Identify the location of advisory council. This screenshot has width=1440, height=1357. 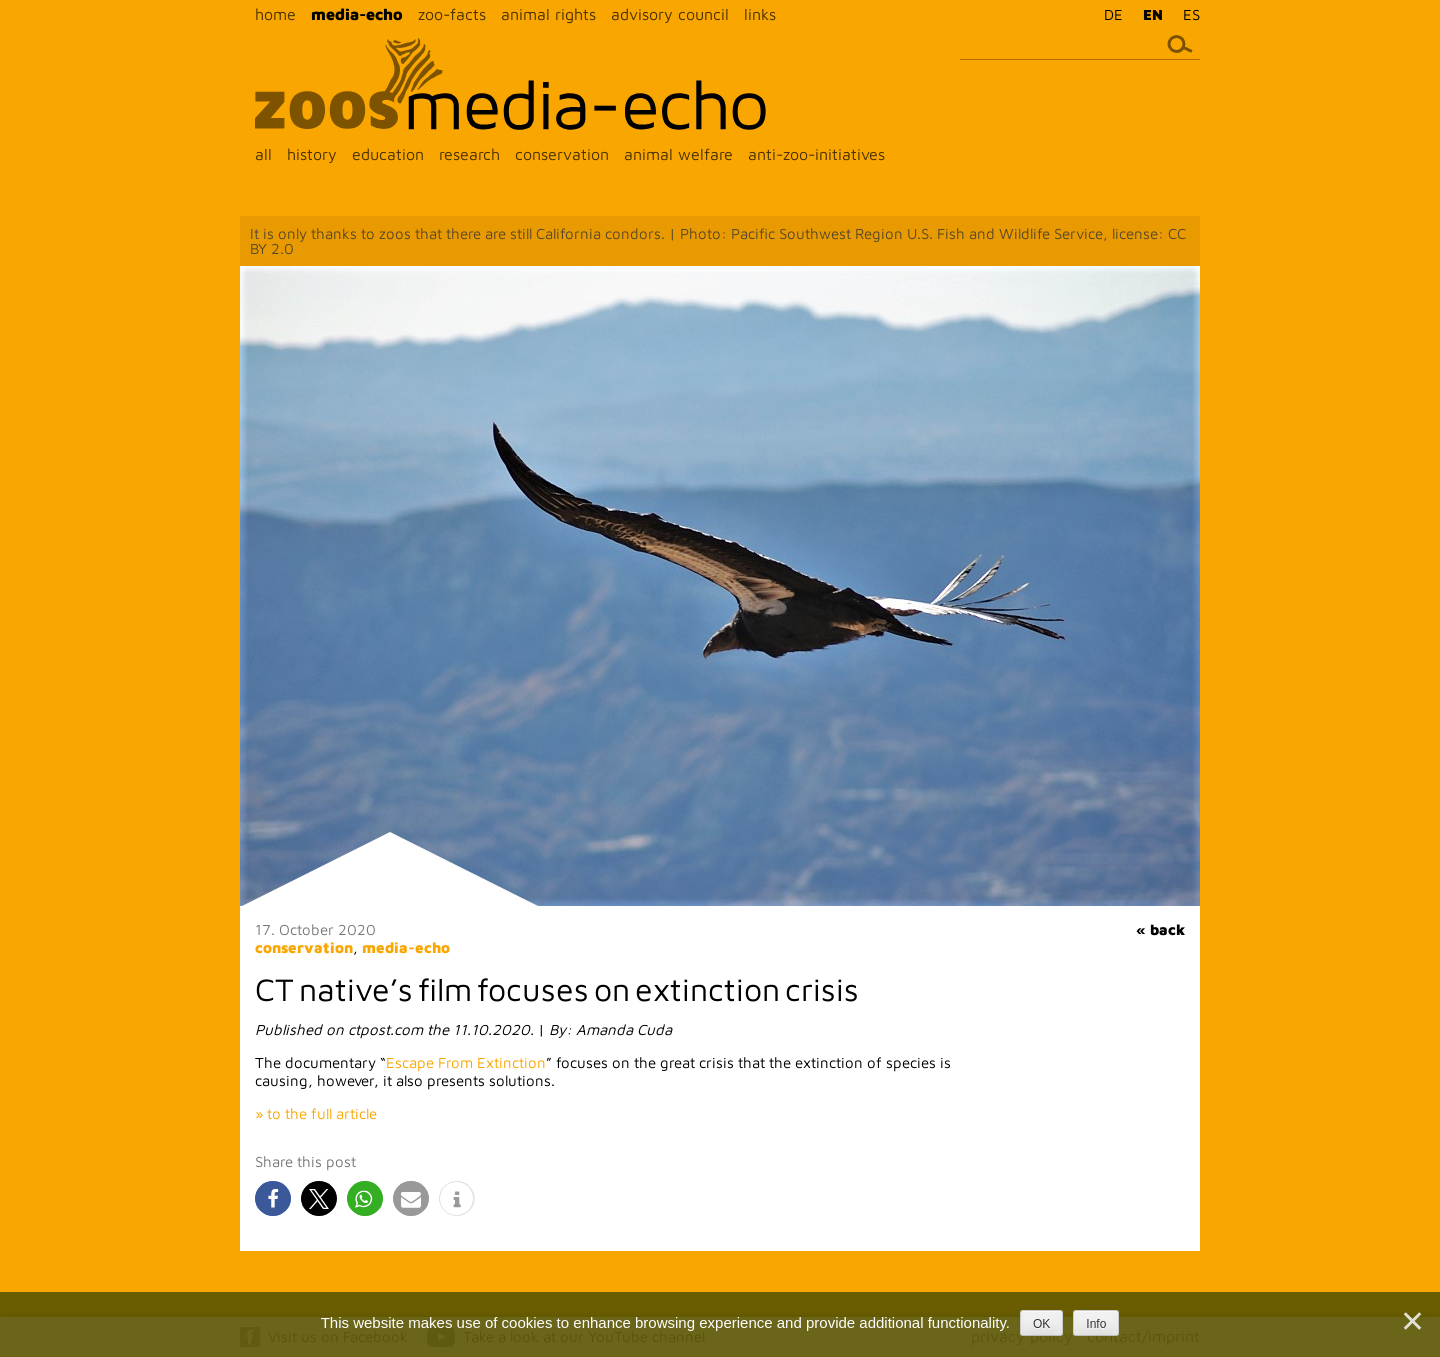
(670, 14).